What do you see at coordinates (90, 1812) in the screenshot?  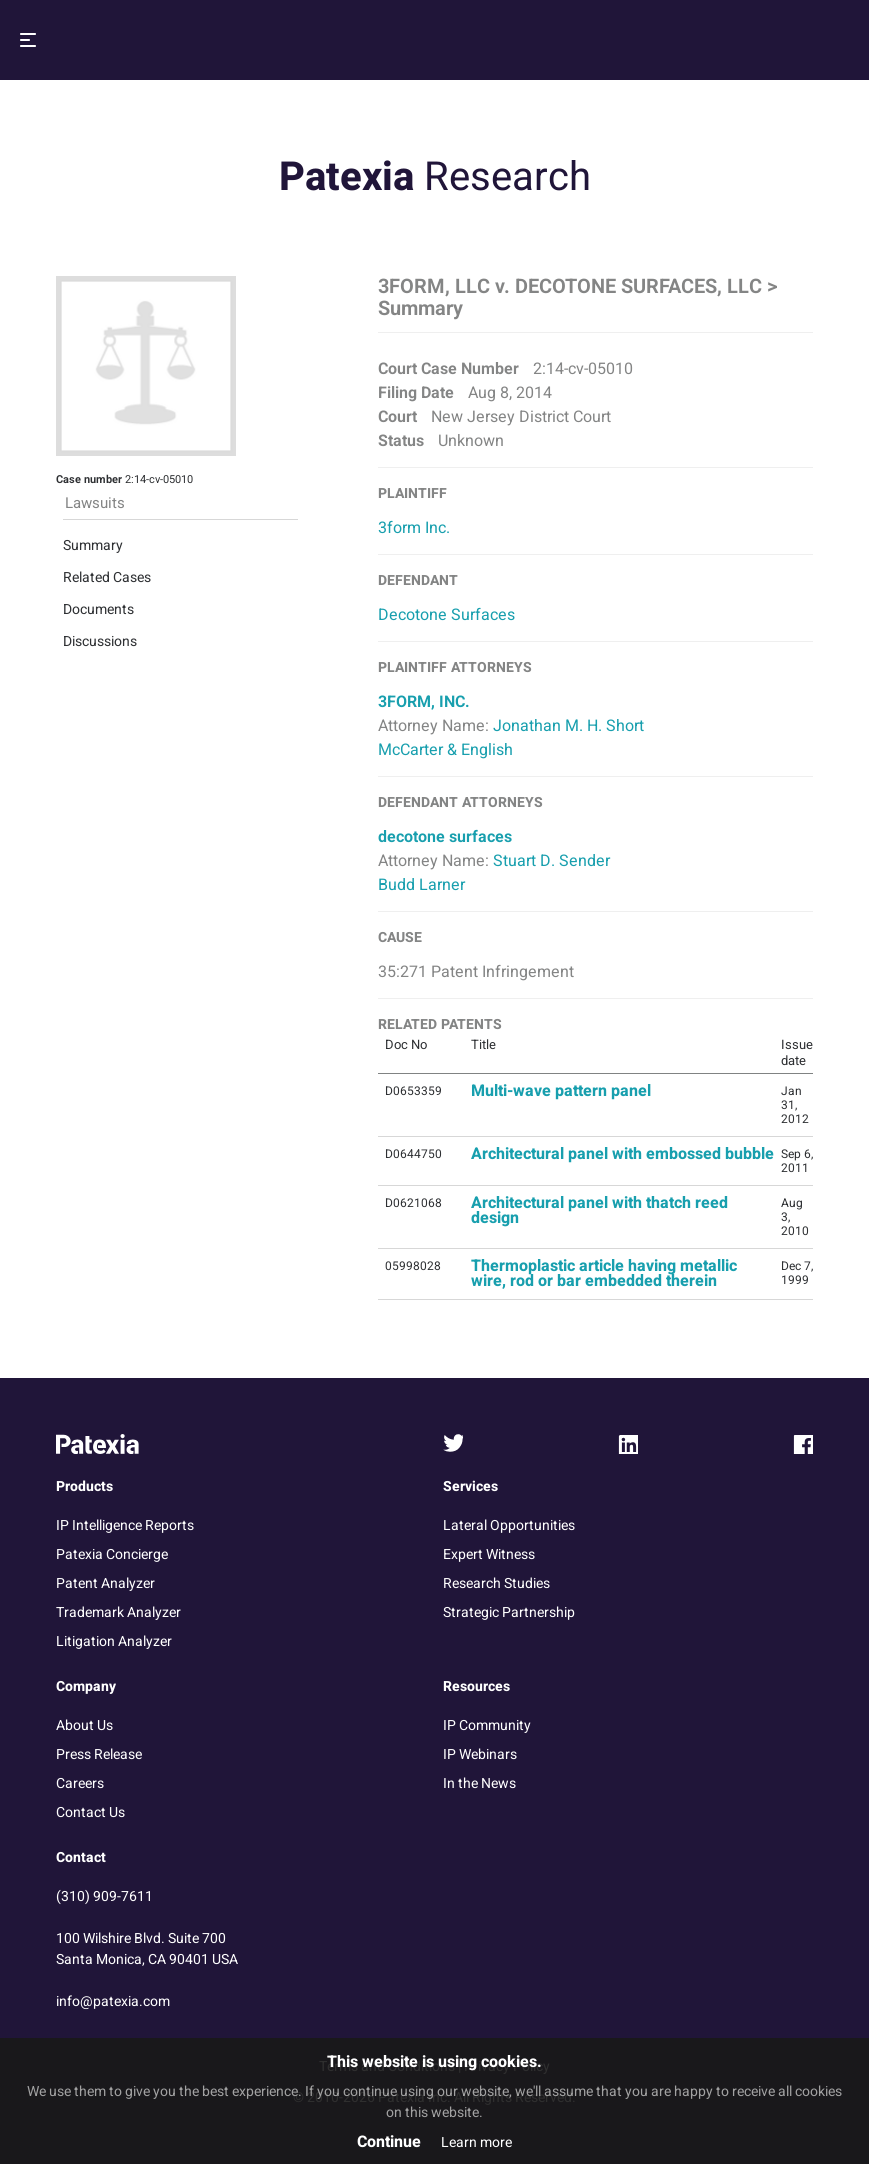 I see `Contact Us` at bounding box center [90, 1812].